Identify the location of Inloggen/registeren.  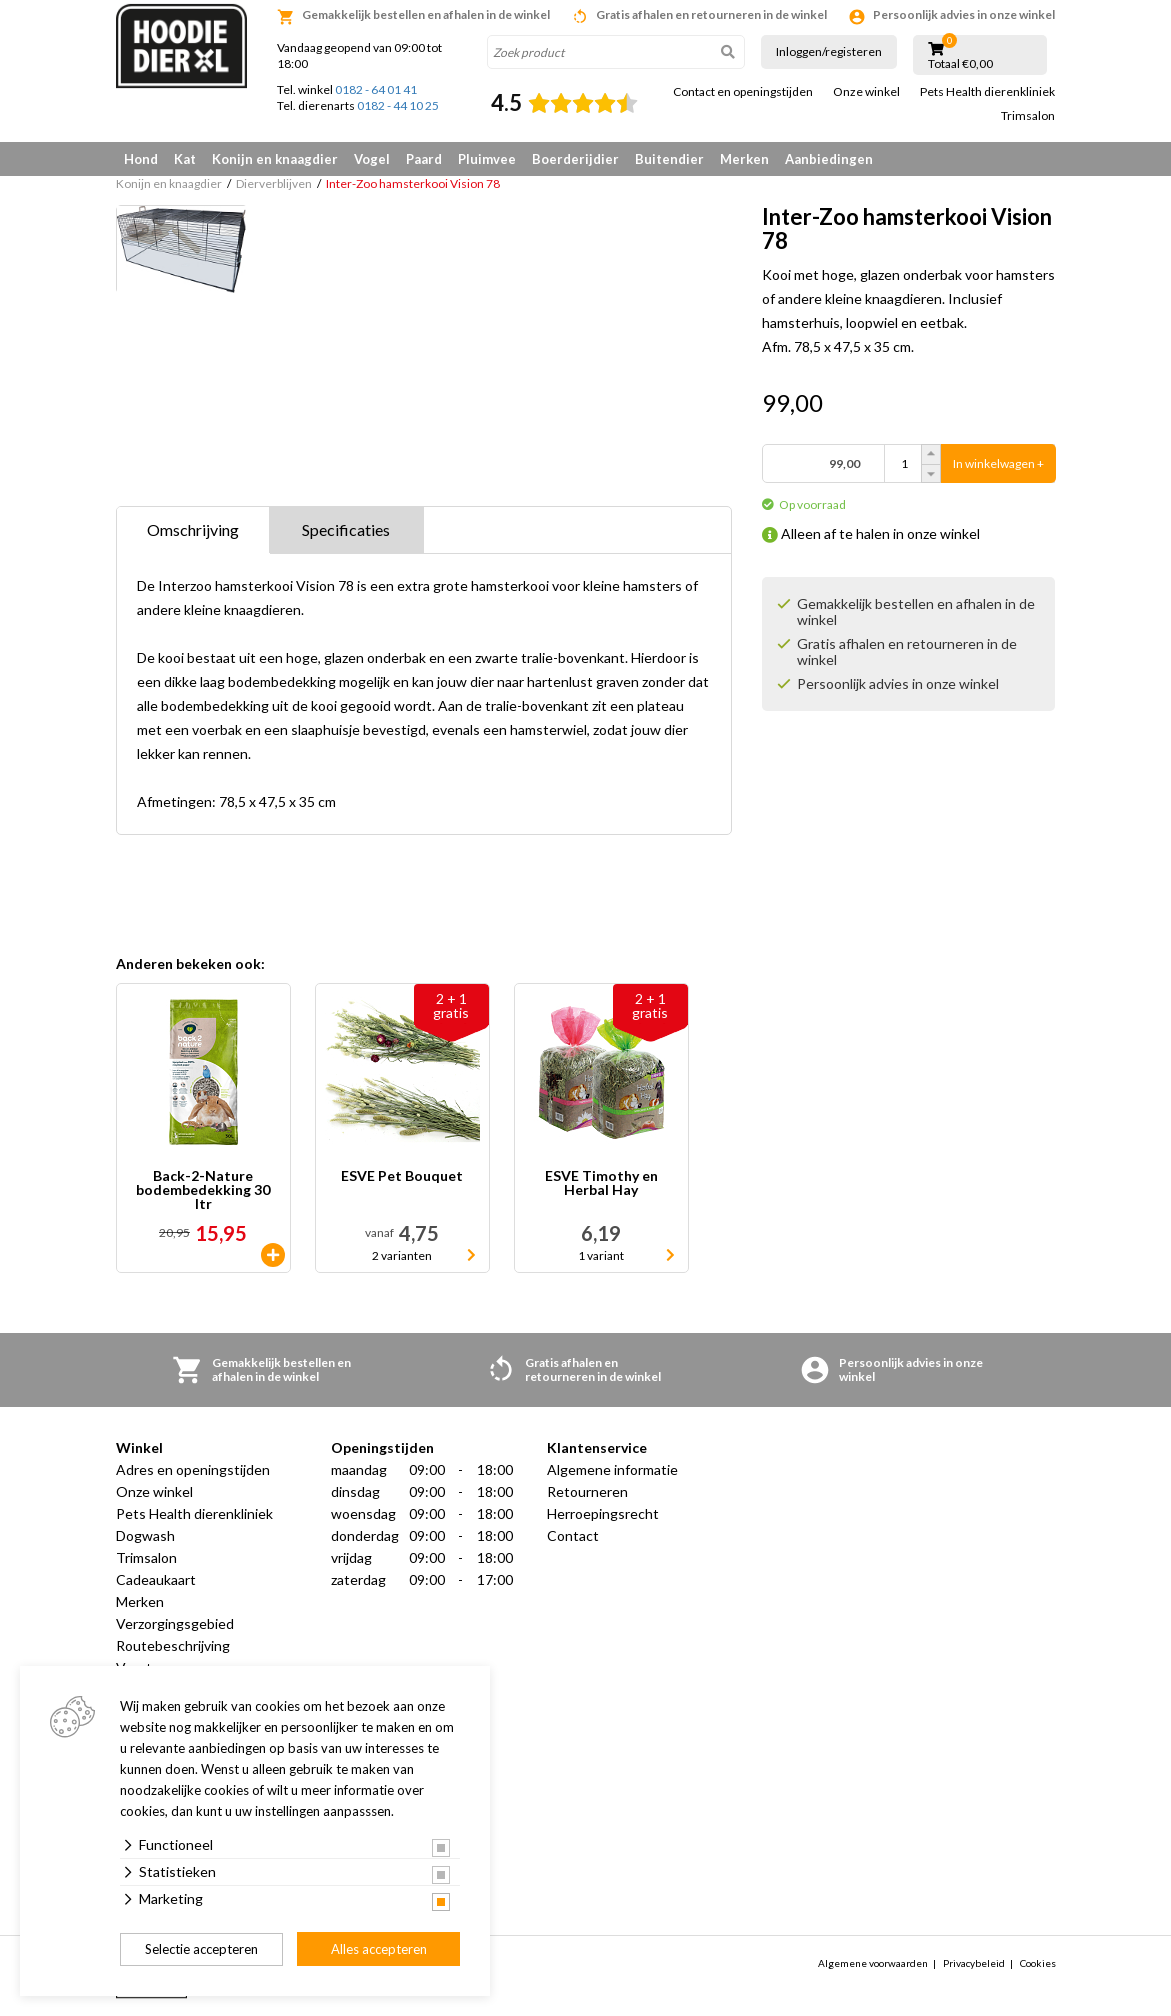
(829, 51).